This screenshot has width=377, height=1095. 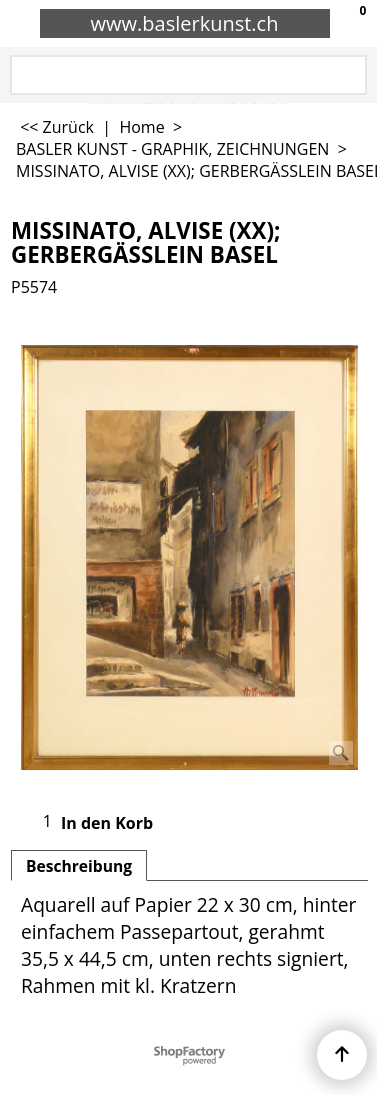 What do you see at coordinates (185, 23) in the screenshot?
I see `www.baslerkunst.ch` at bounding box center [185, 23].